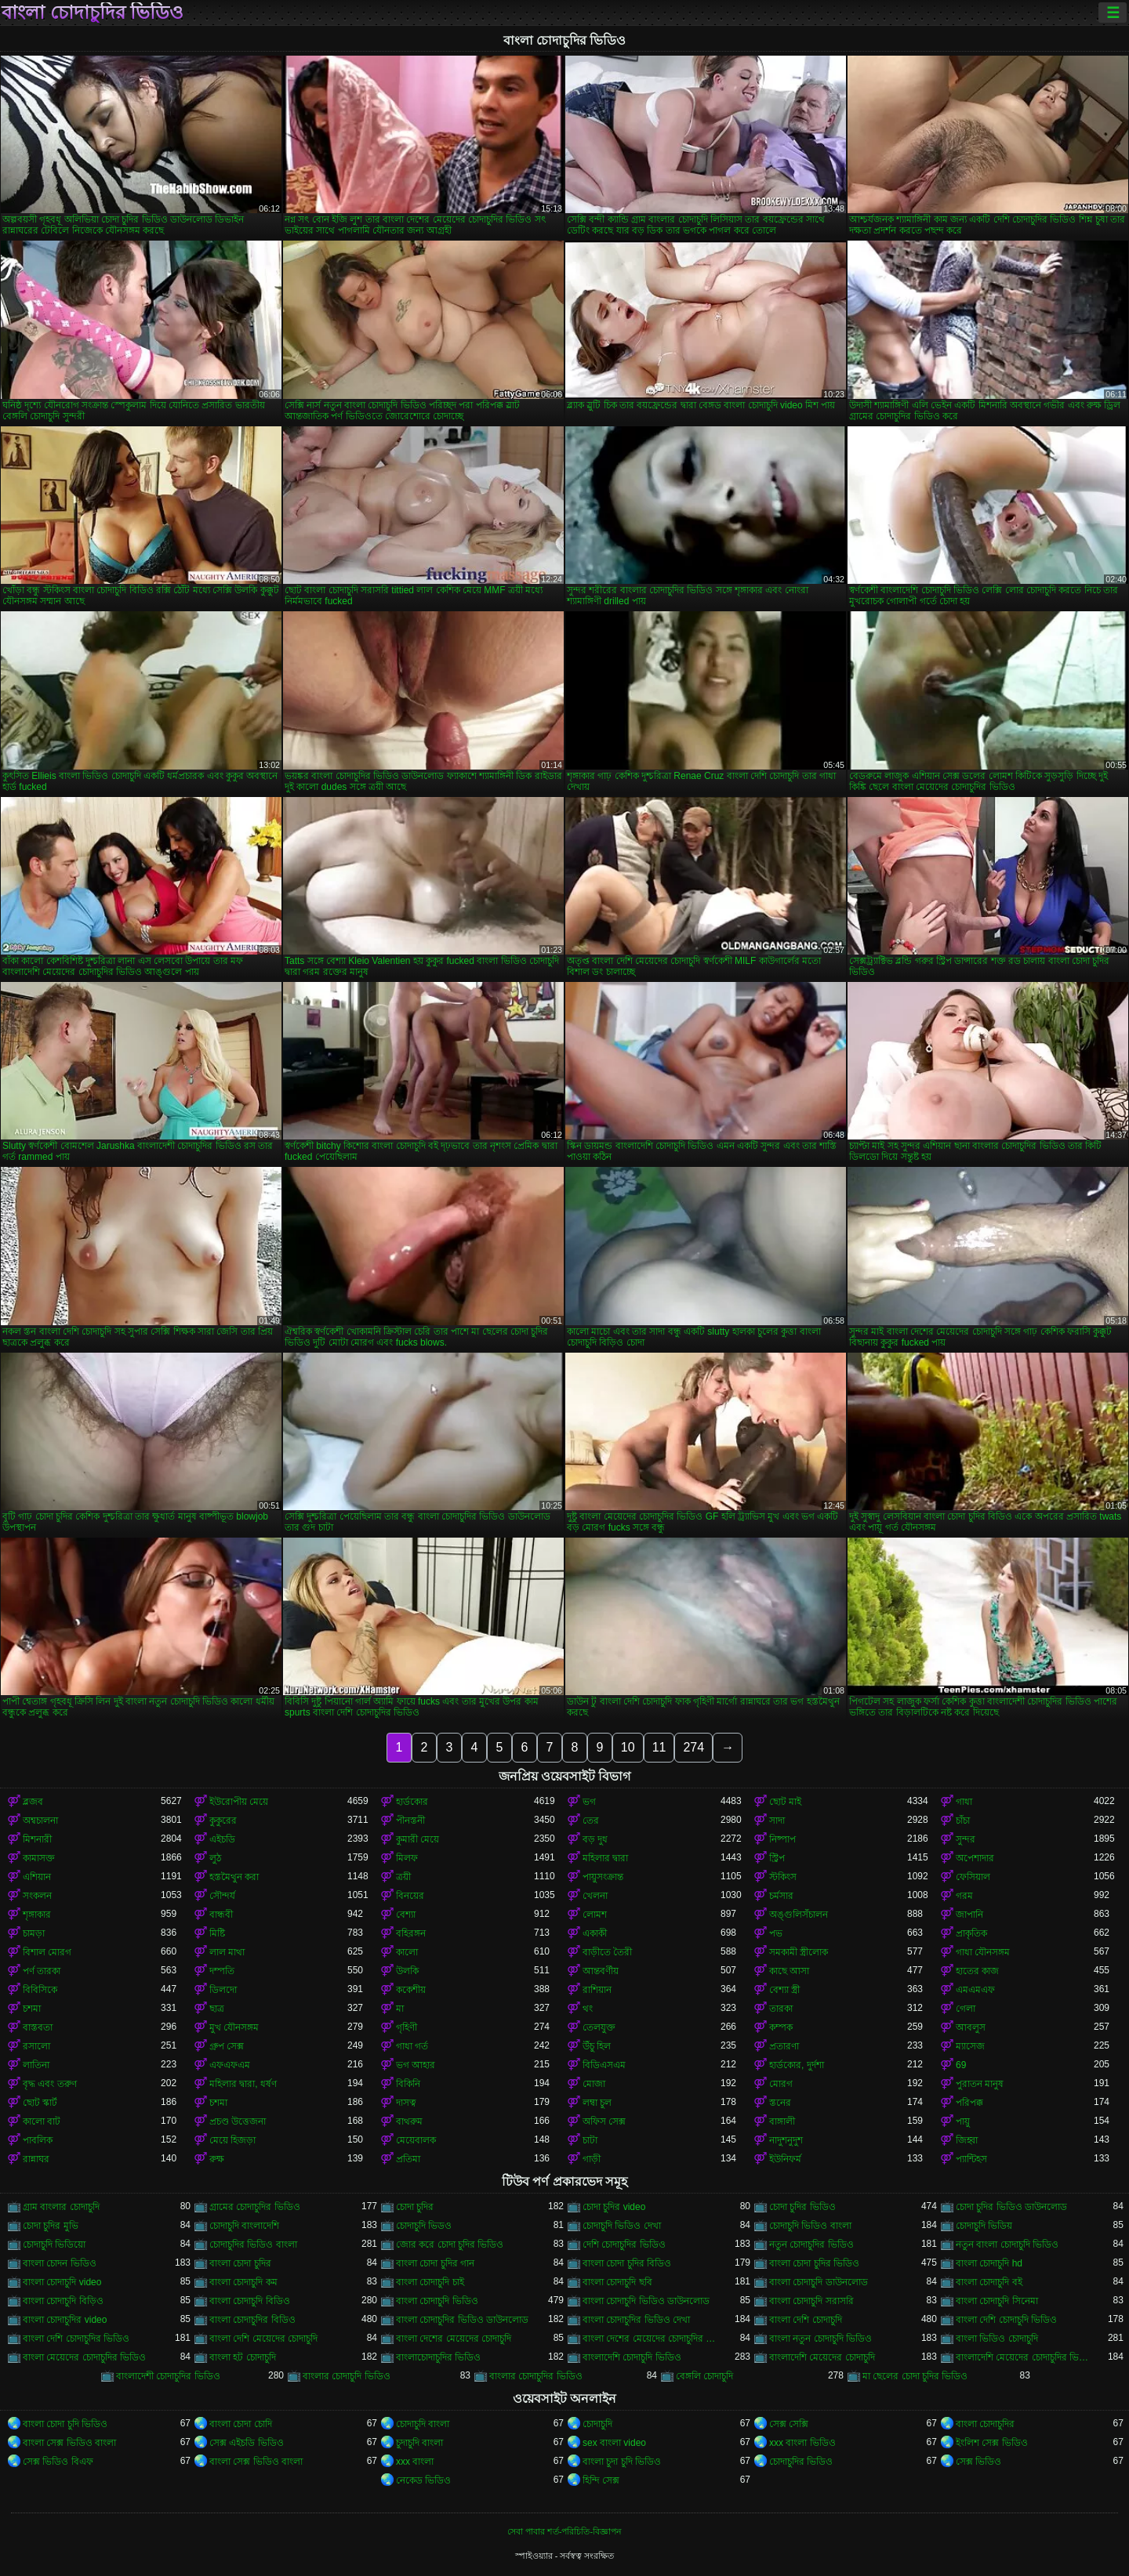 The height and width of the screenshot is (2576, 1129). I want to click on লোমশ, so click(595, 1914).